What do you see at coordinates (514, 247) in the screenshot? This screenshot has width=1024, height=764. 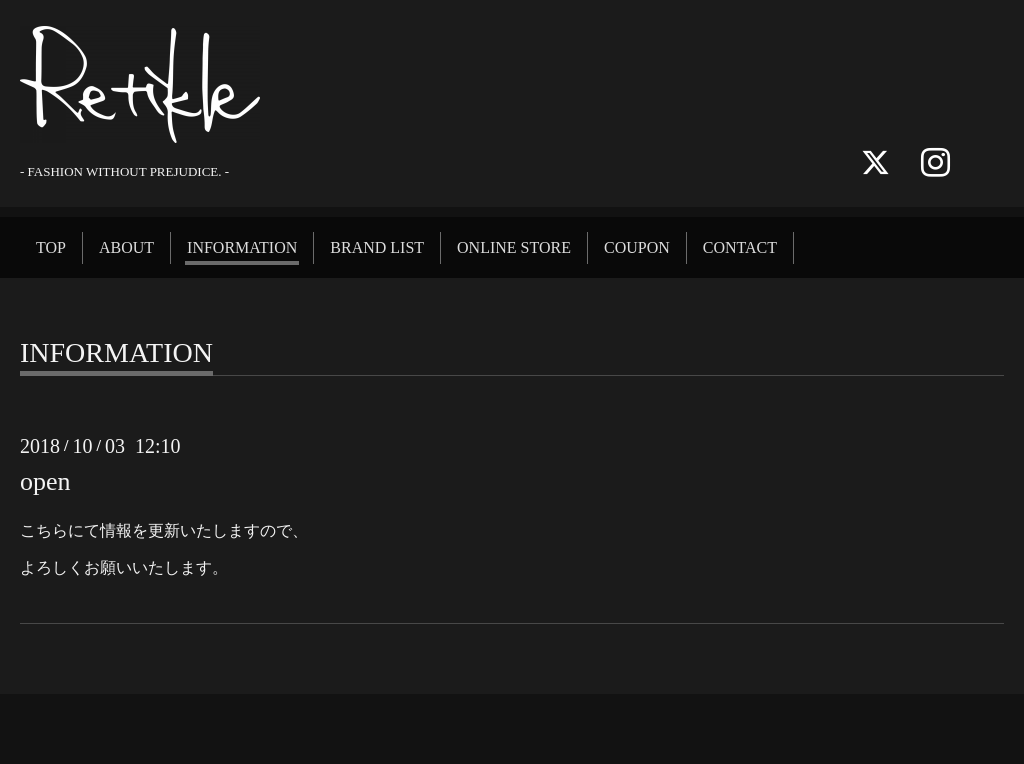 I see `ONLINE STORE` at bounding box center [514, 247].